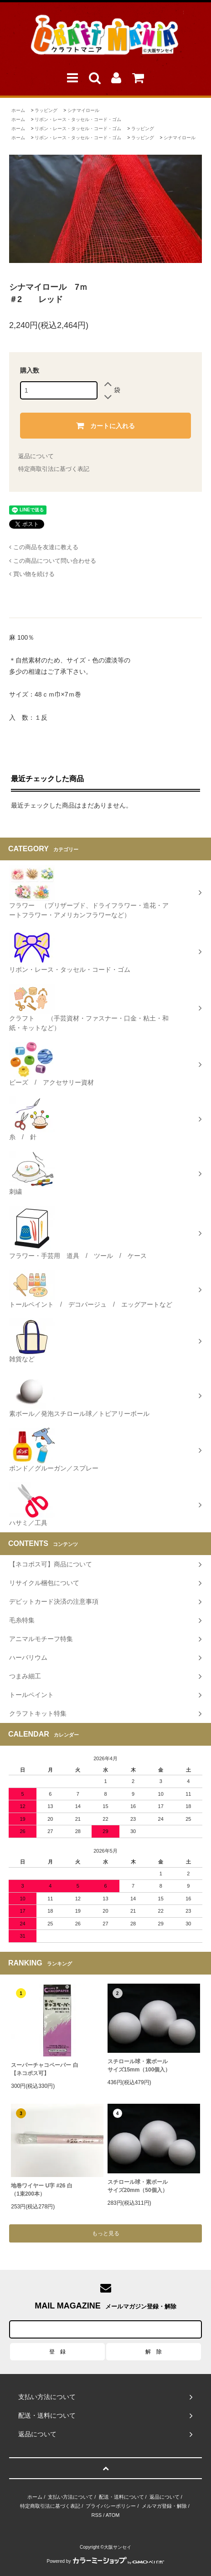 The height and width of the screenshot is (2576, 211). What do you see at coordinates (70, 2497) in the screenshot?
I see `支払い方法について` at bounding box center [70, 2497].